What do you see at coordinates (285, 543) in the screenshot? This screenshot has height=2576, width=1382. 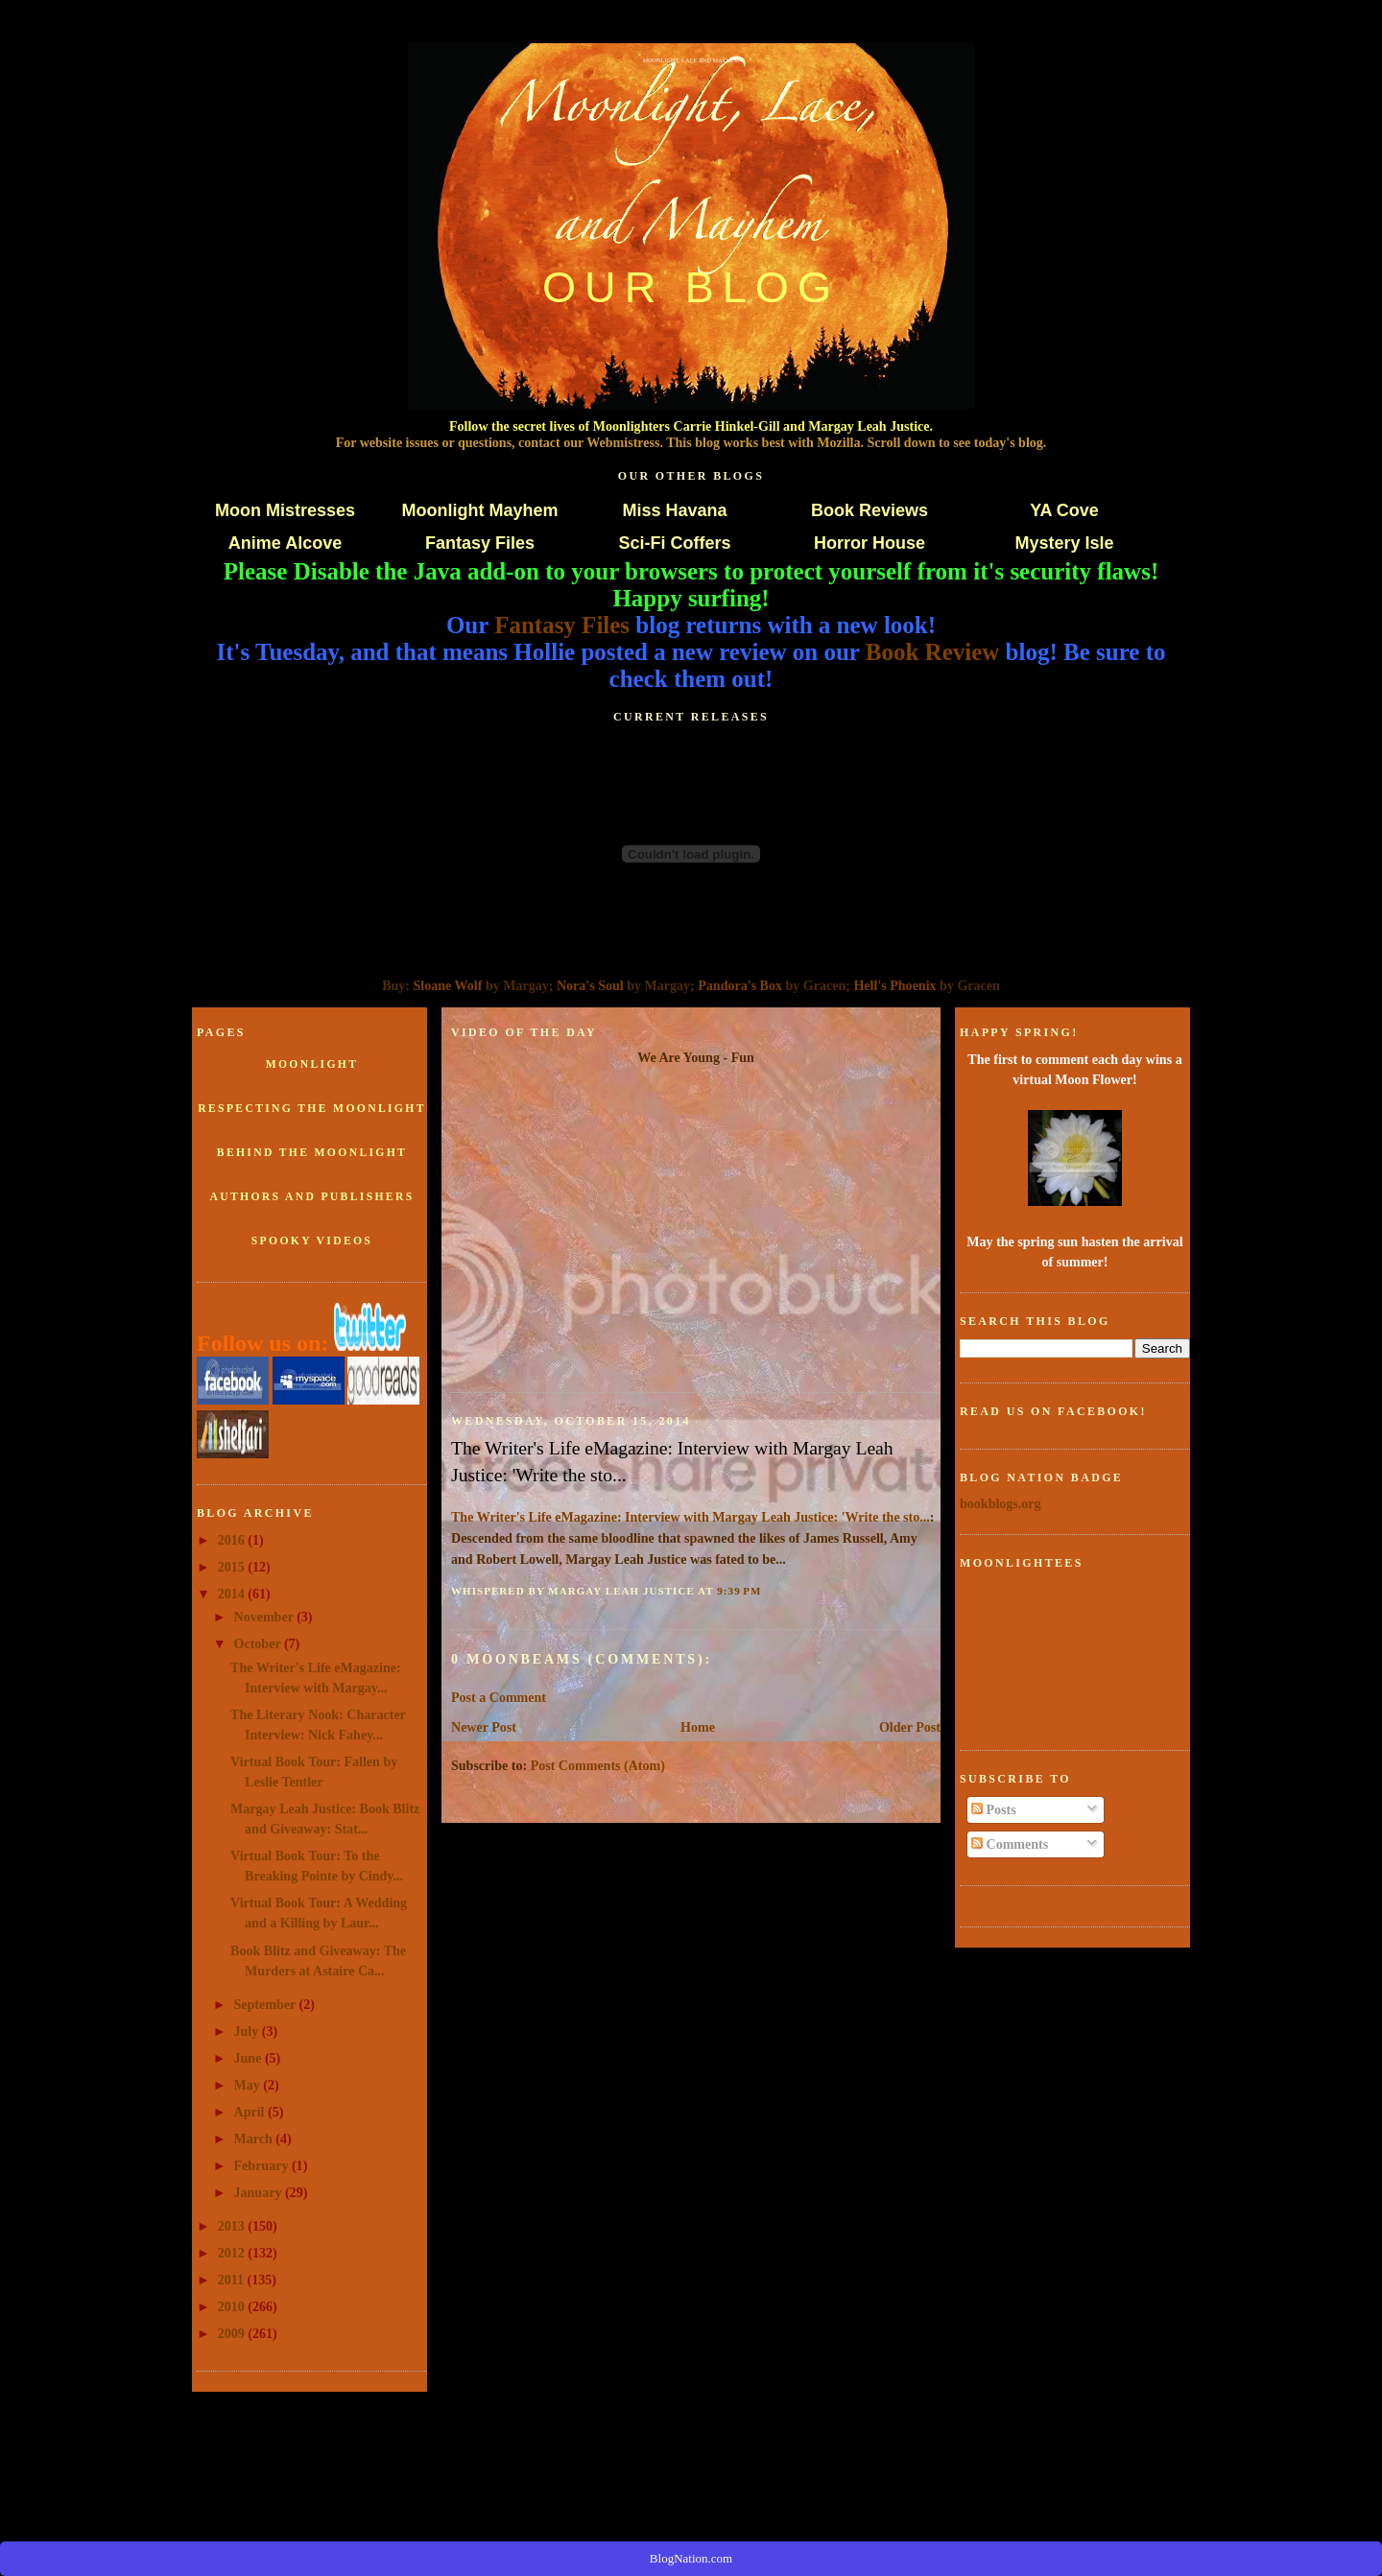 I see `Anime Alcove` at bounding box center [285, 543].